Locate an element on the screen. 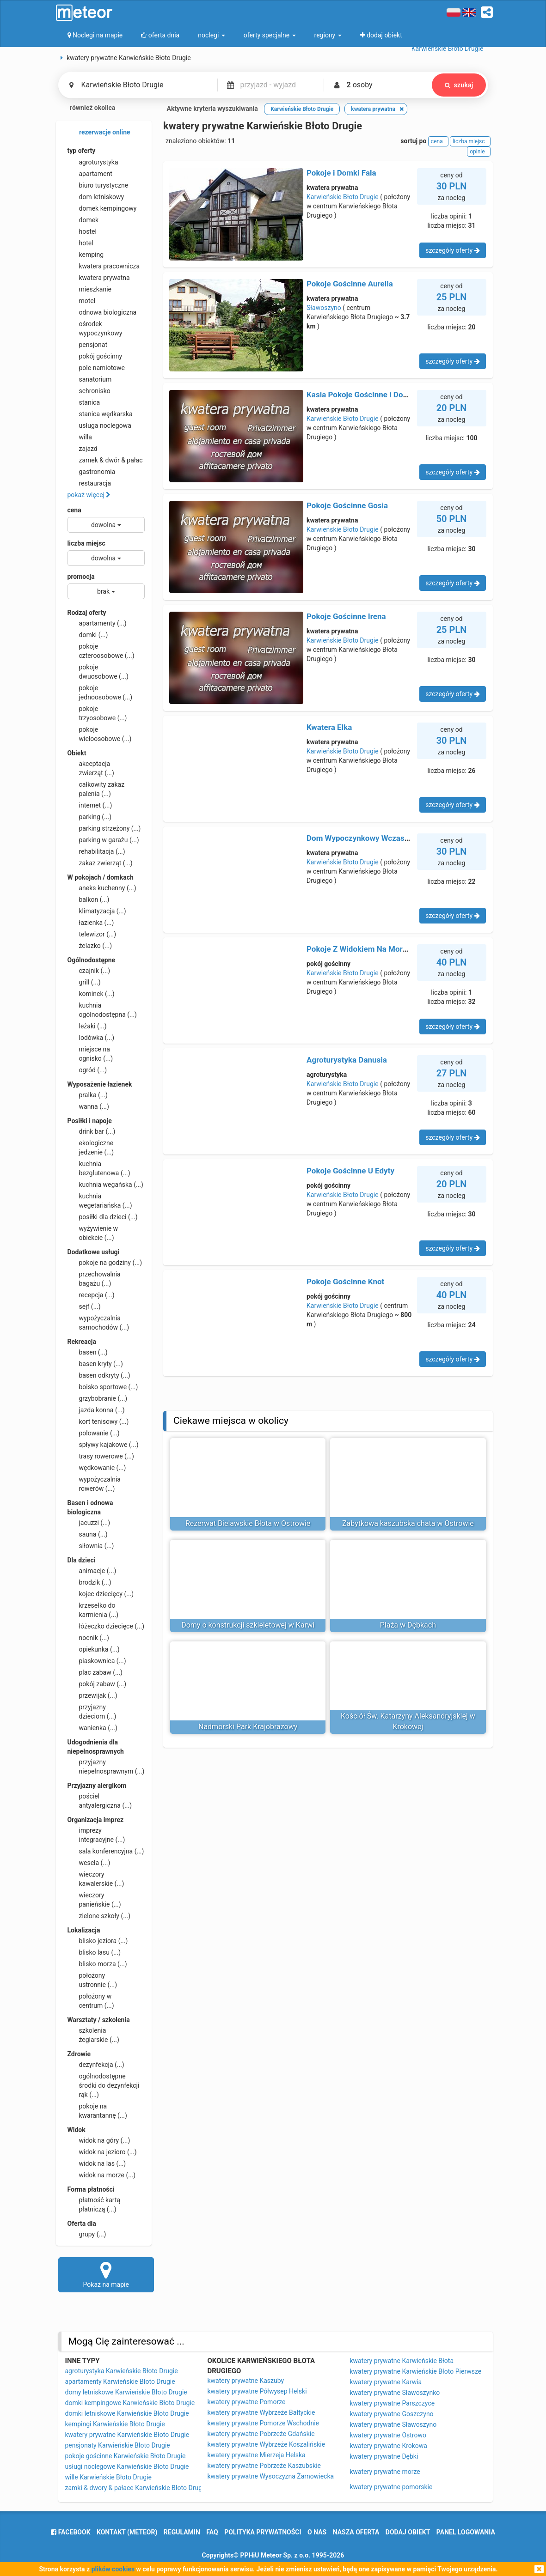 This screenshot has width=546, height=2576. opinie is located at coordinates (478, 151).